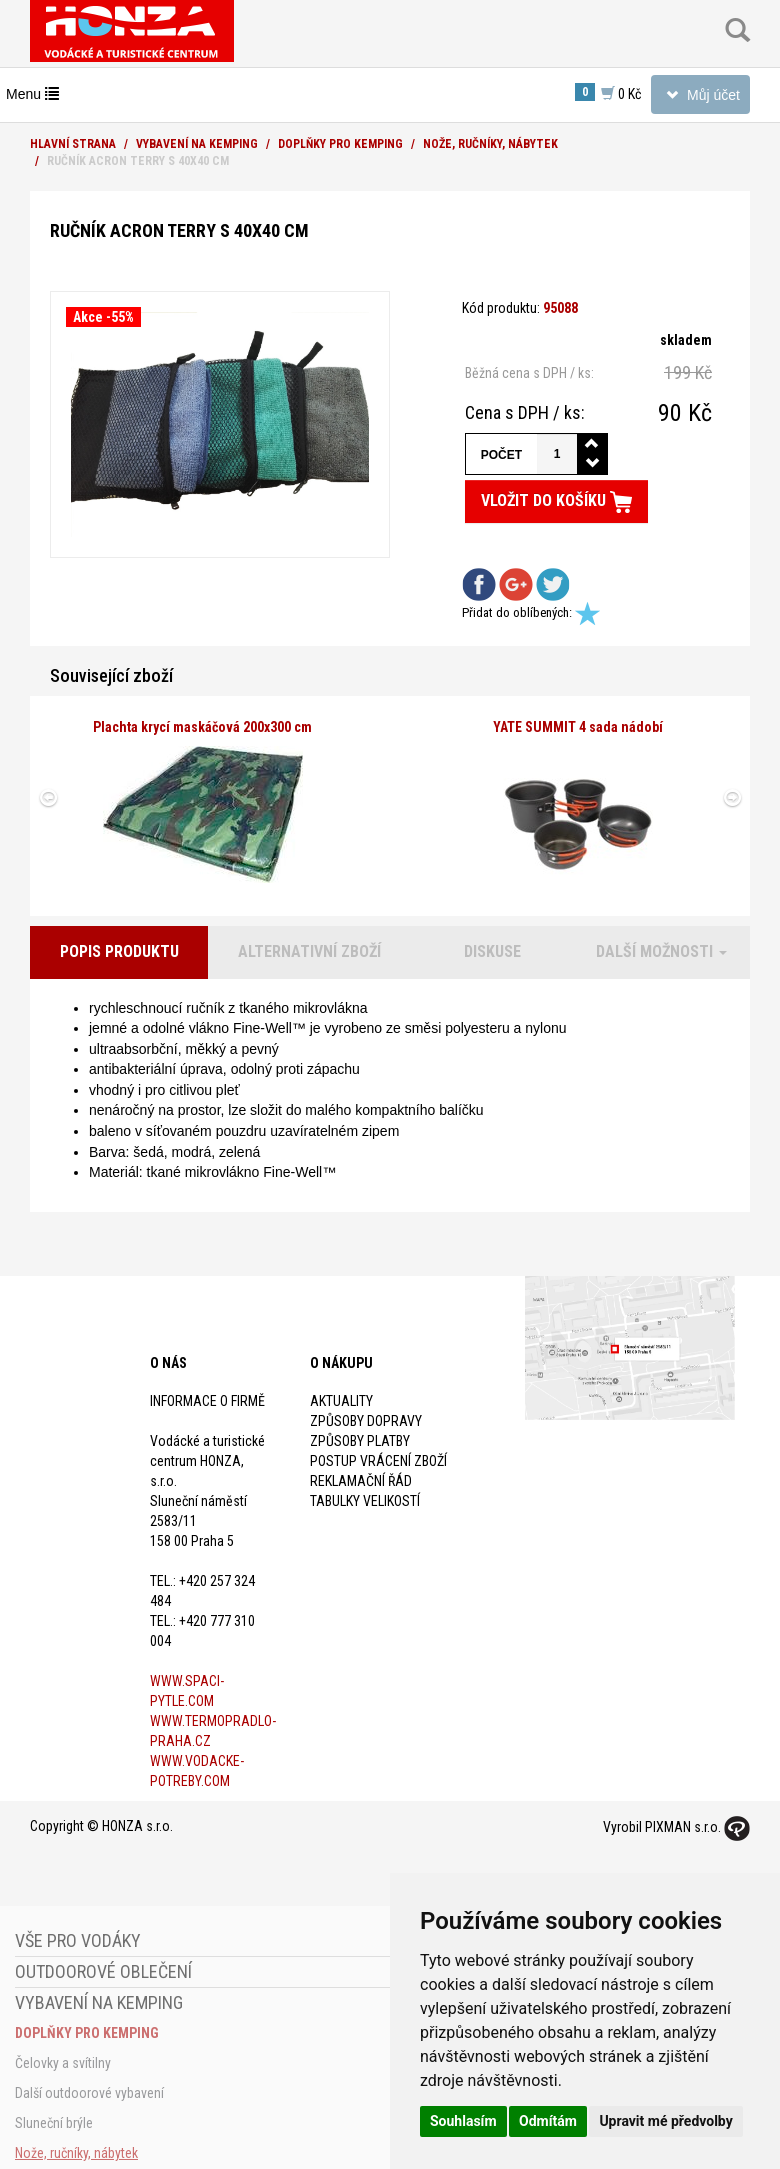  Describe the element at coordinates (463, 2121) in the screenshot. I see `Souhlasím [button]` at that location.